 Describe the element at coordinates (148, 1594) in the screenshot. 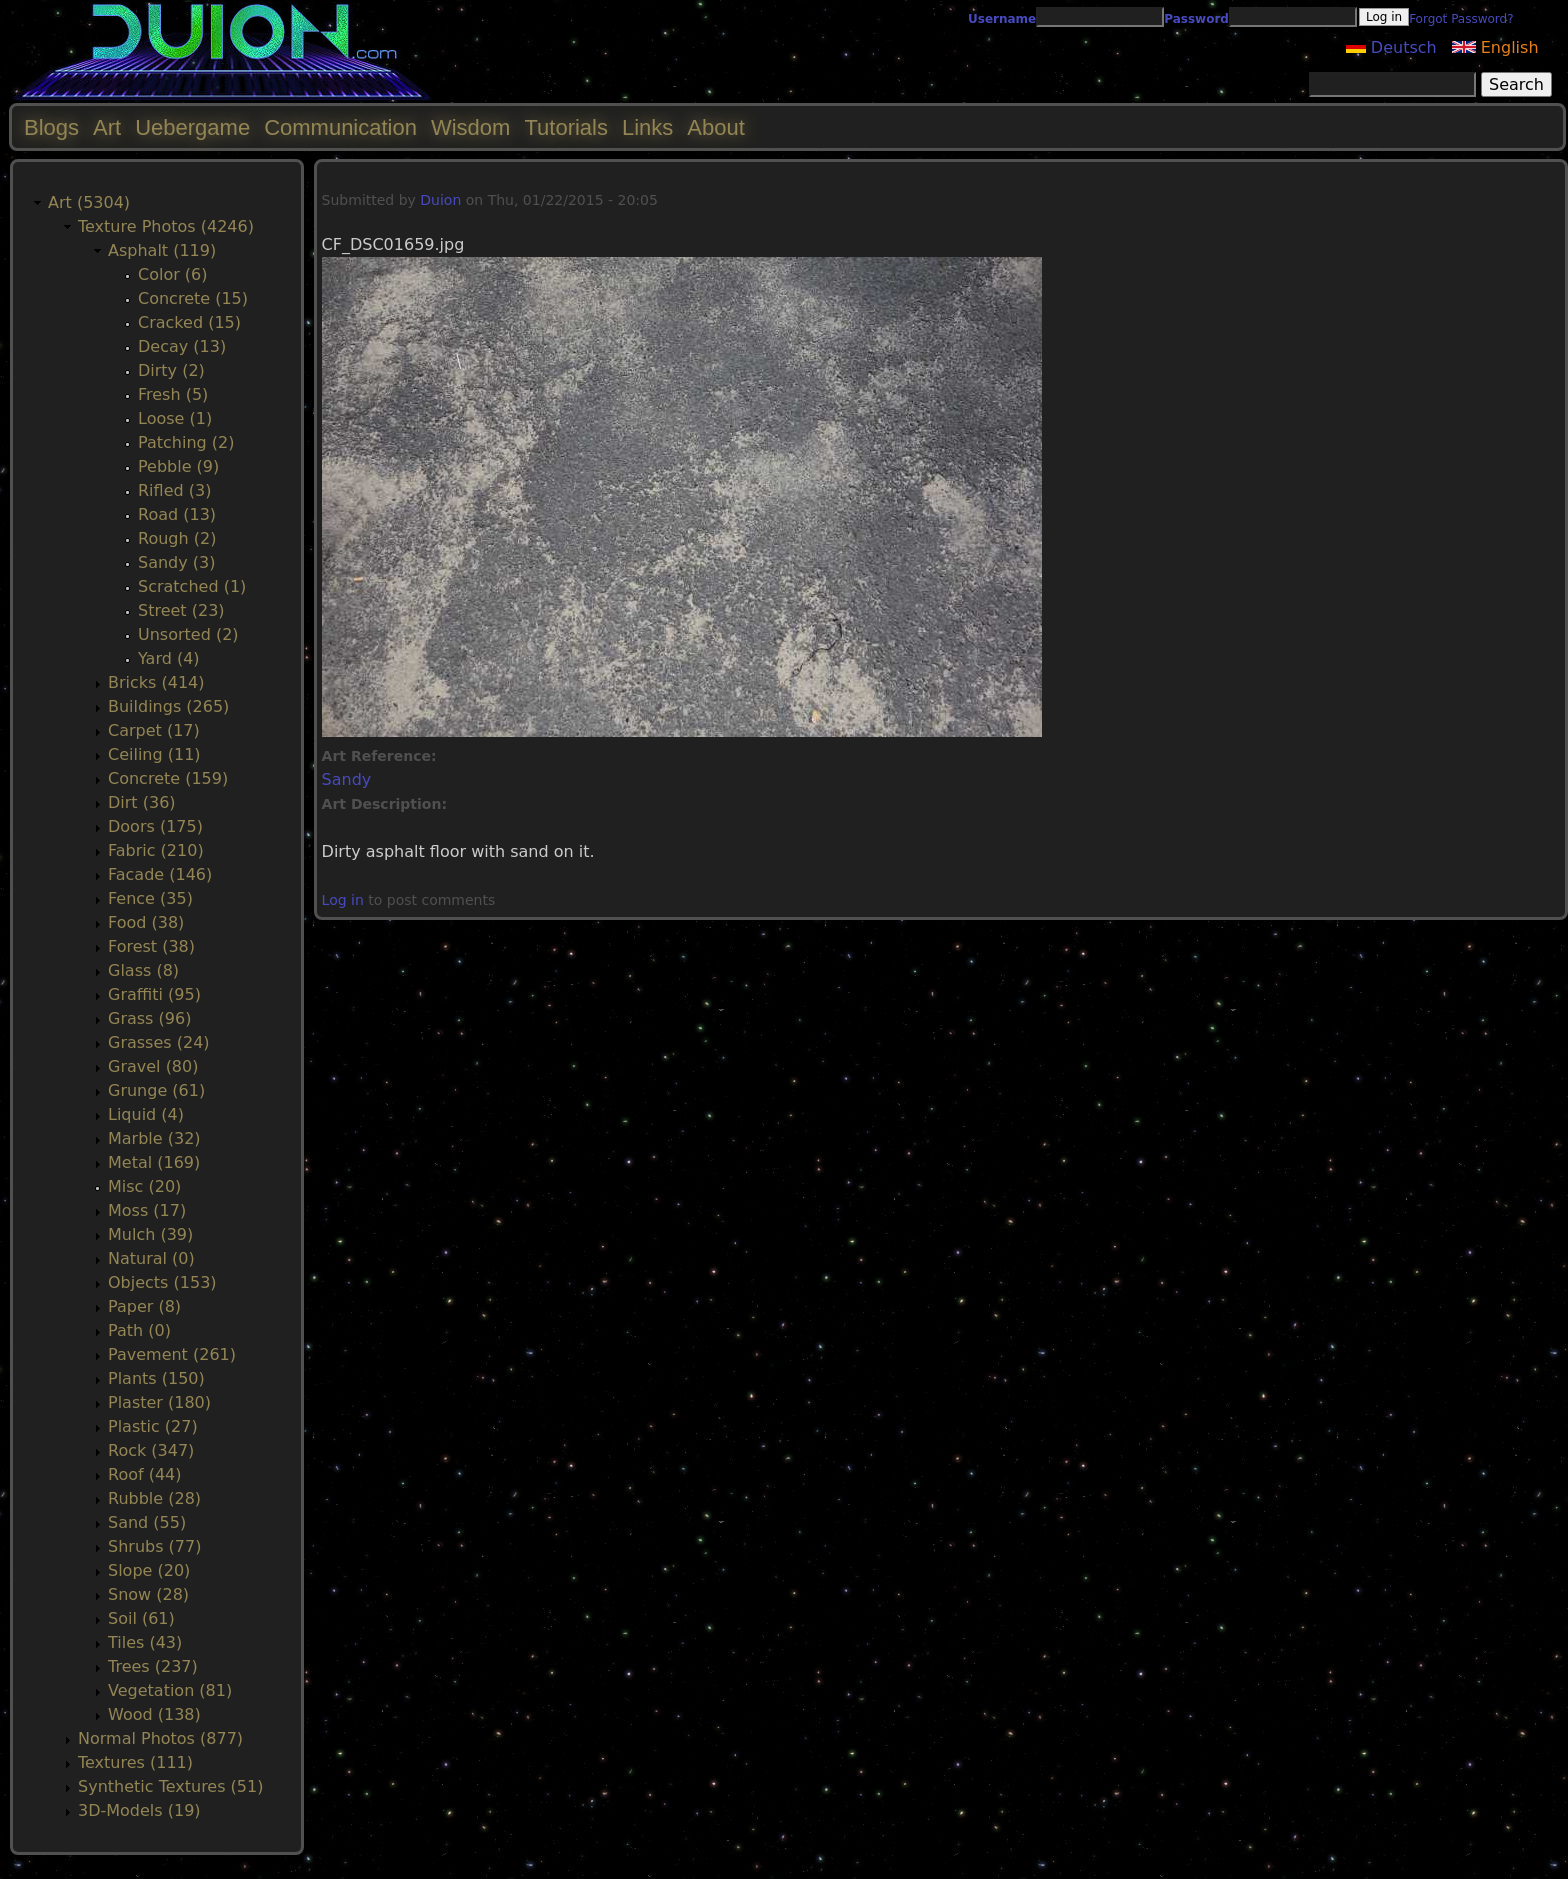

I see `Snow (28)` at that location.